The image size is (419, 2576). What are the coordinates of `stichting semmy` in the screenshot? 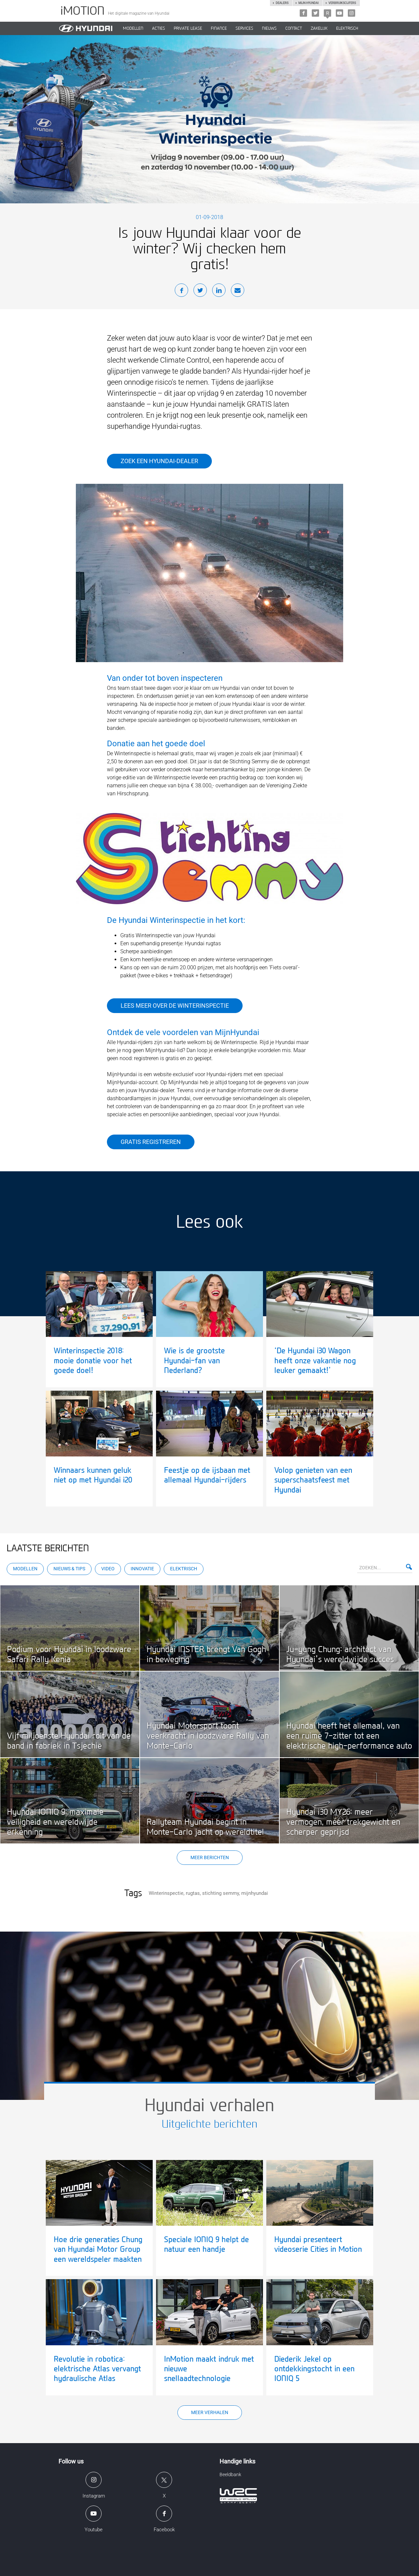 It's located at (220, 1893).